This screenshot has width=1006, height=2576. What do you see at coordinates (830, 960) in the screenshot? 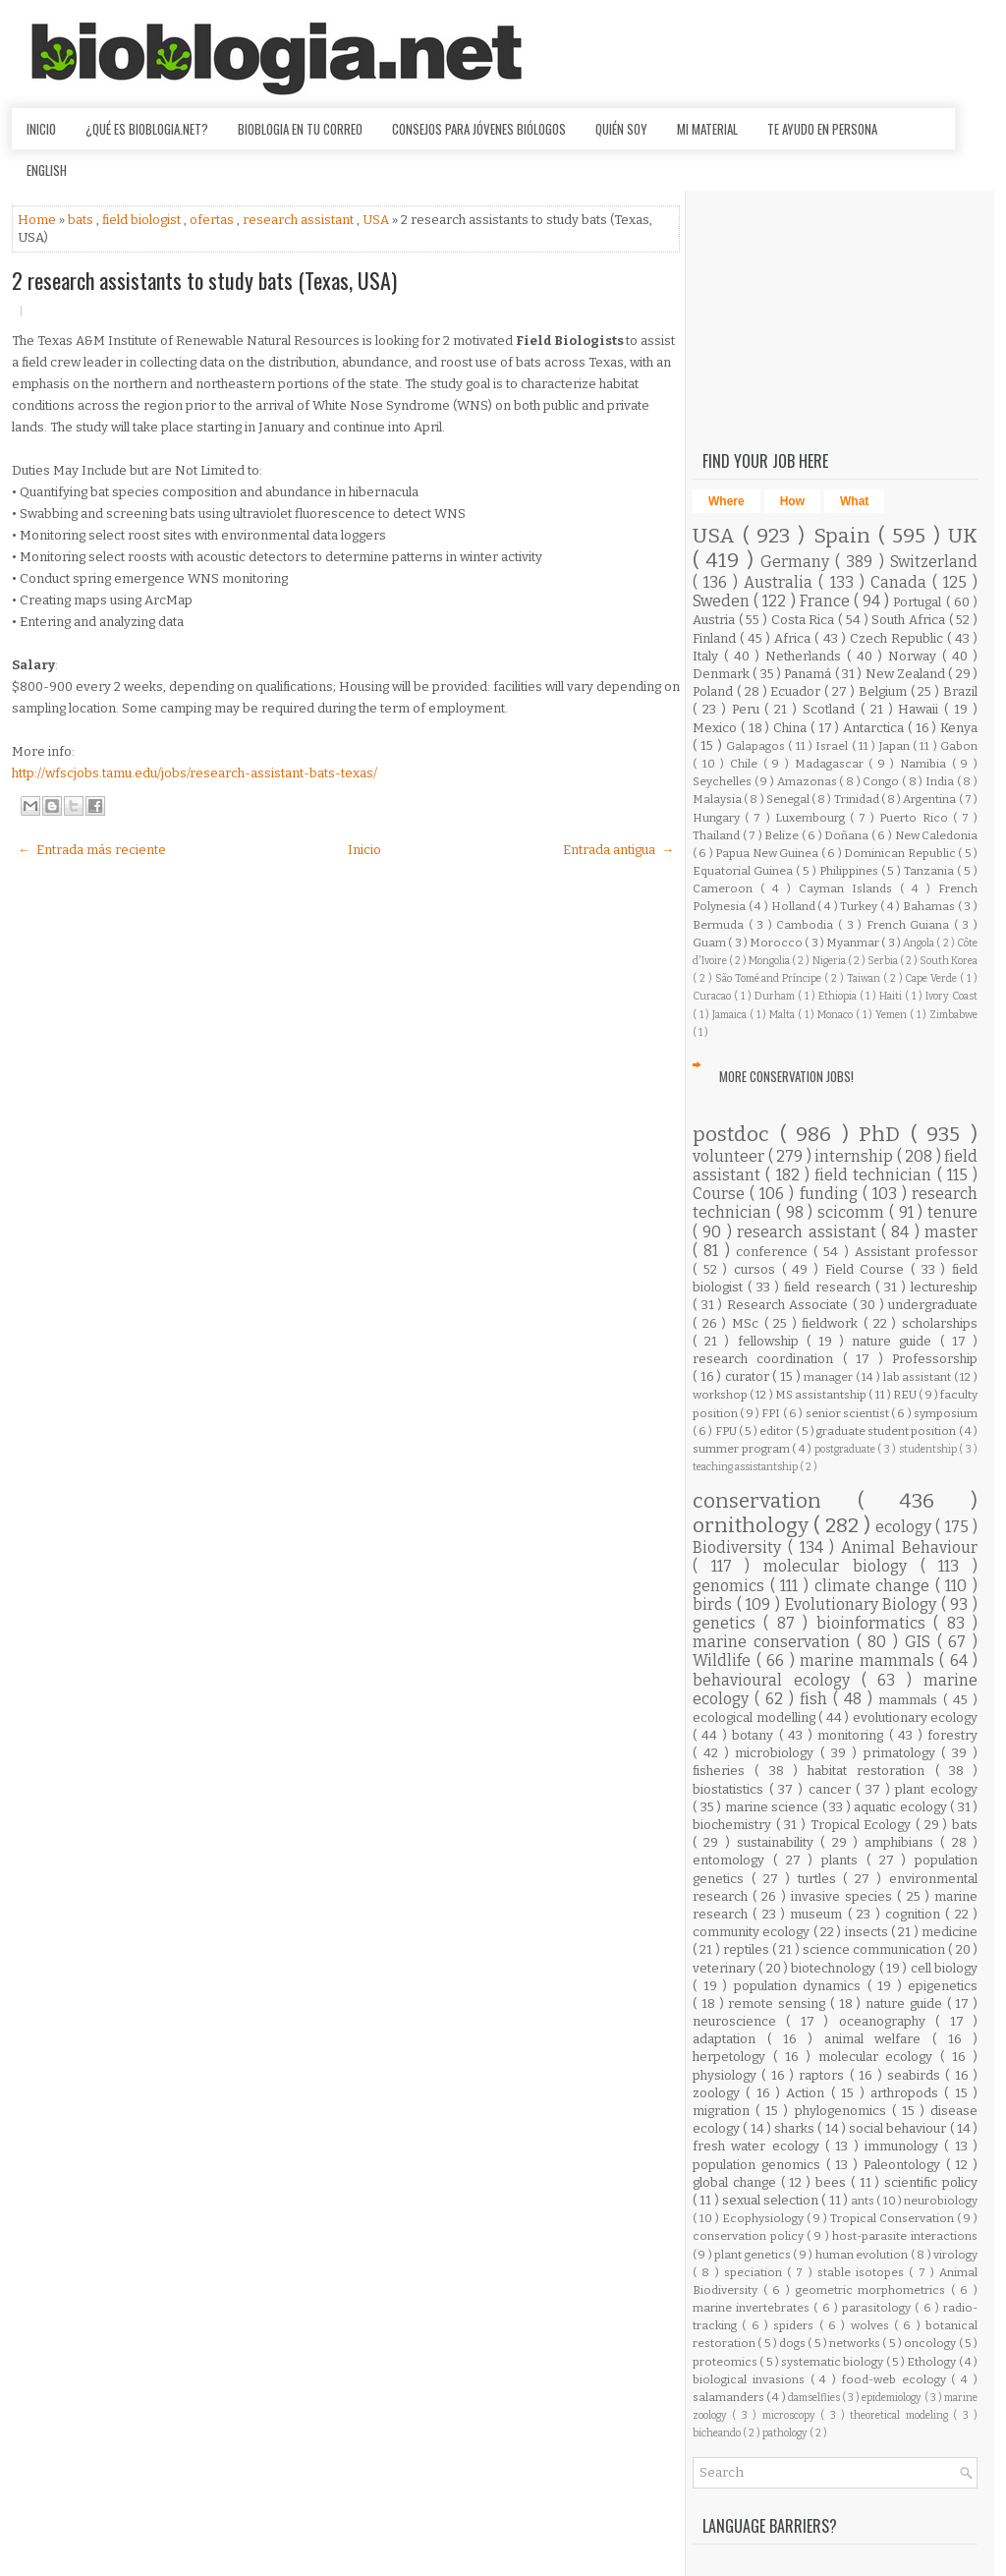
I see `Nigeria` at bounding box center [830, 960].